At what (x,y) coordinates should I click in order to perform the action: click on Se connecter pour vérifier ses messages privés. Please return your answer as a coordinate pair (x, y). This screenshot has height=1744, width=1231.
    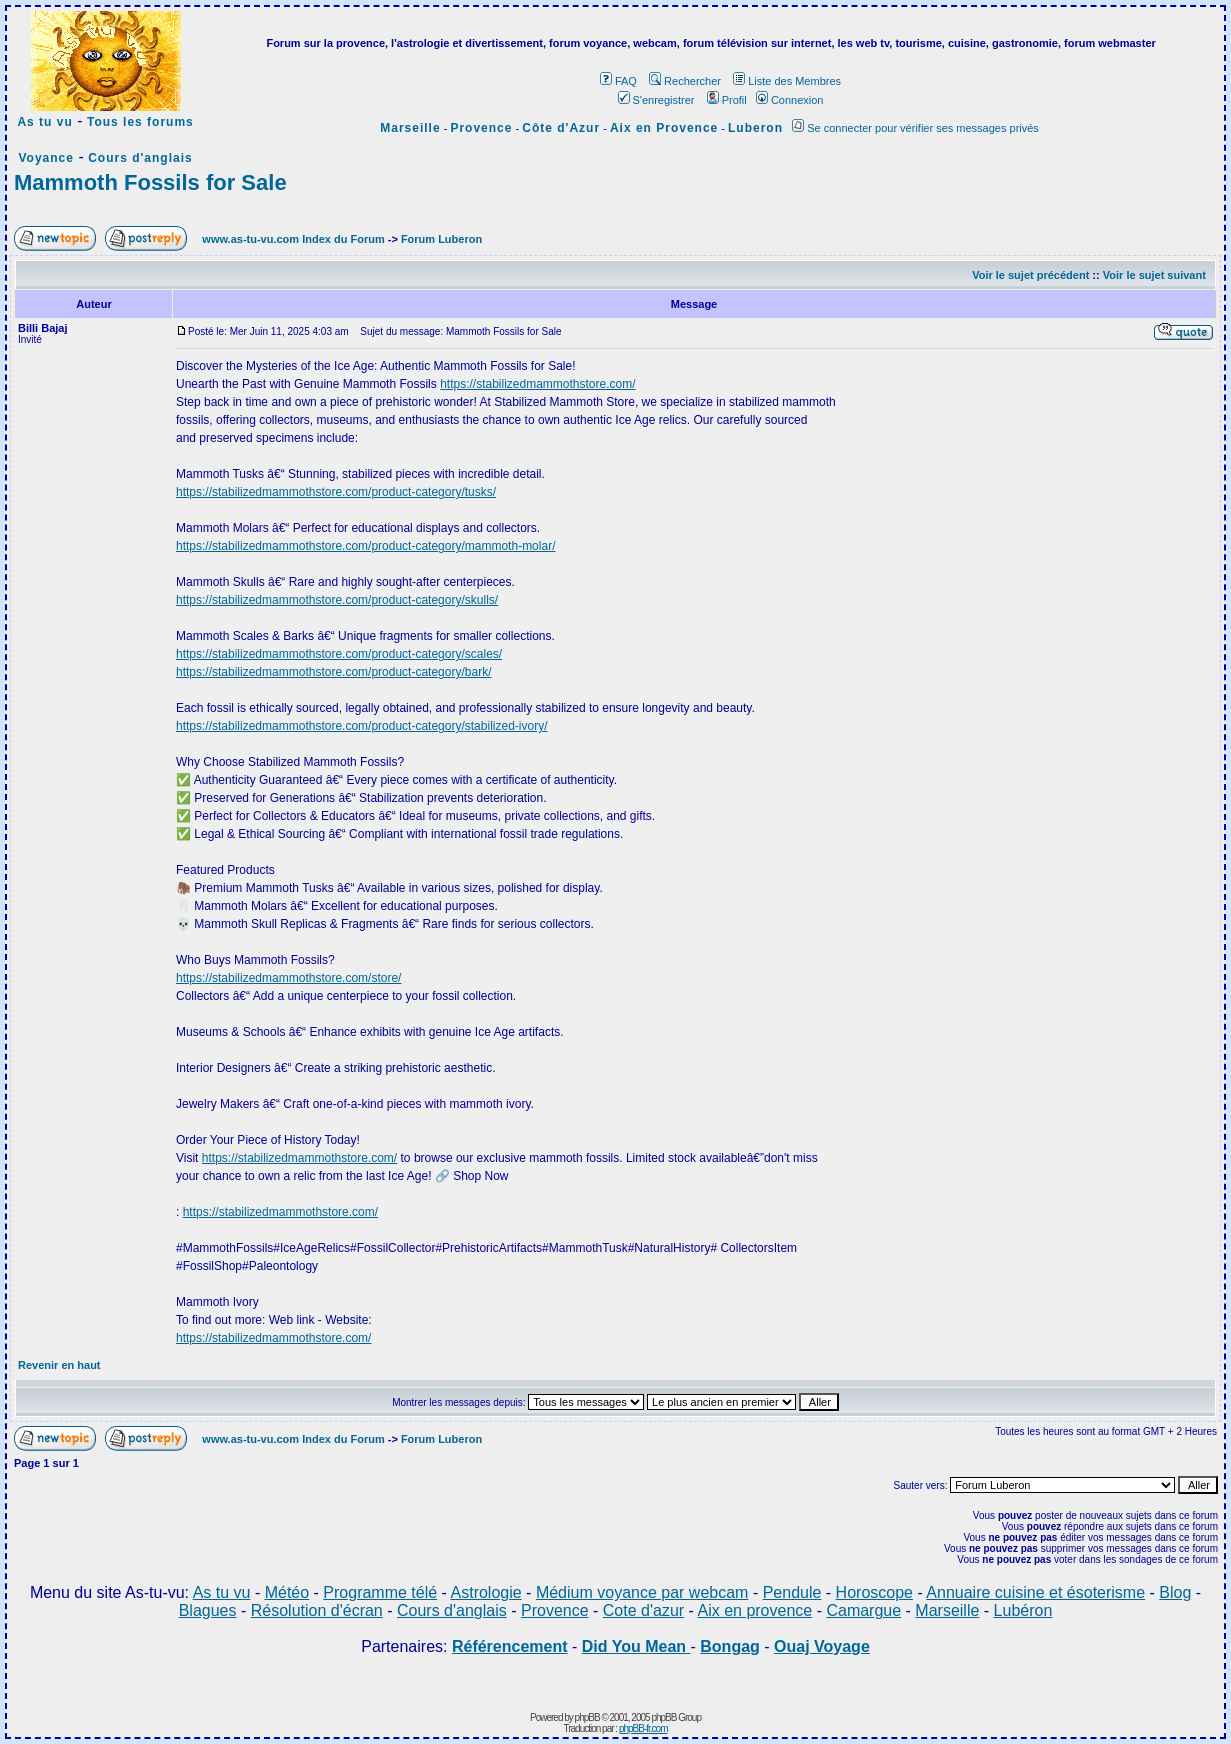
    Looking at the image, I should click on (915, 128).